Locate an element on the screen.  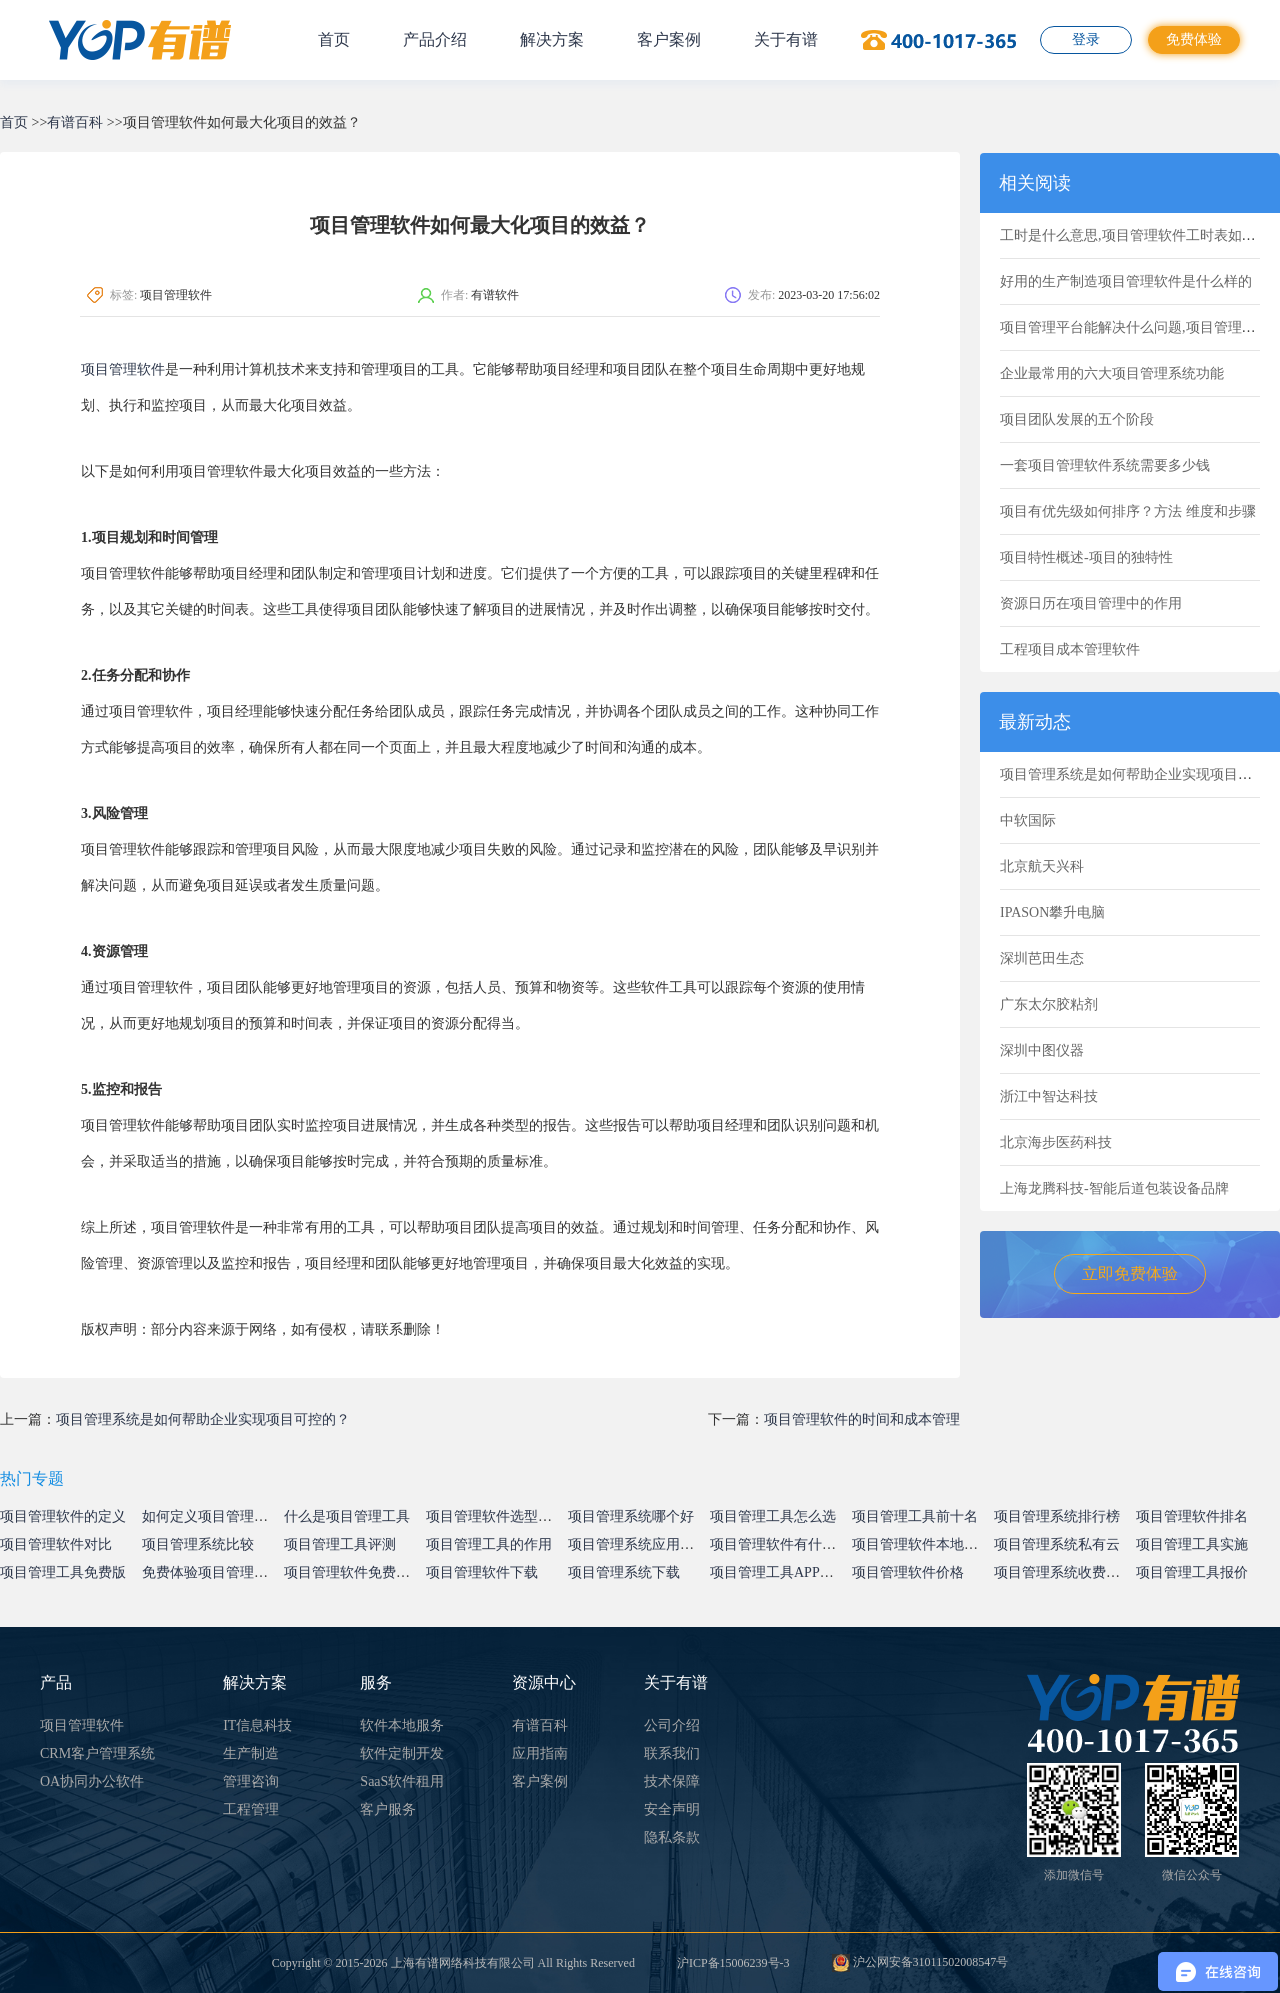
产品介绍 is located at coordinates (435, 39).